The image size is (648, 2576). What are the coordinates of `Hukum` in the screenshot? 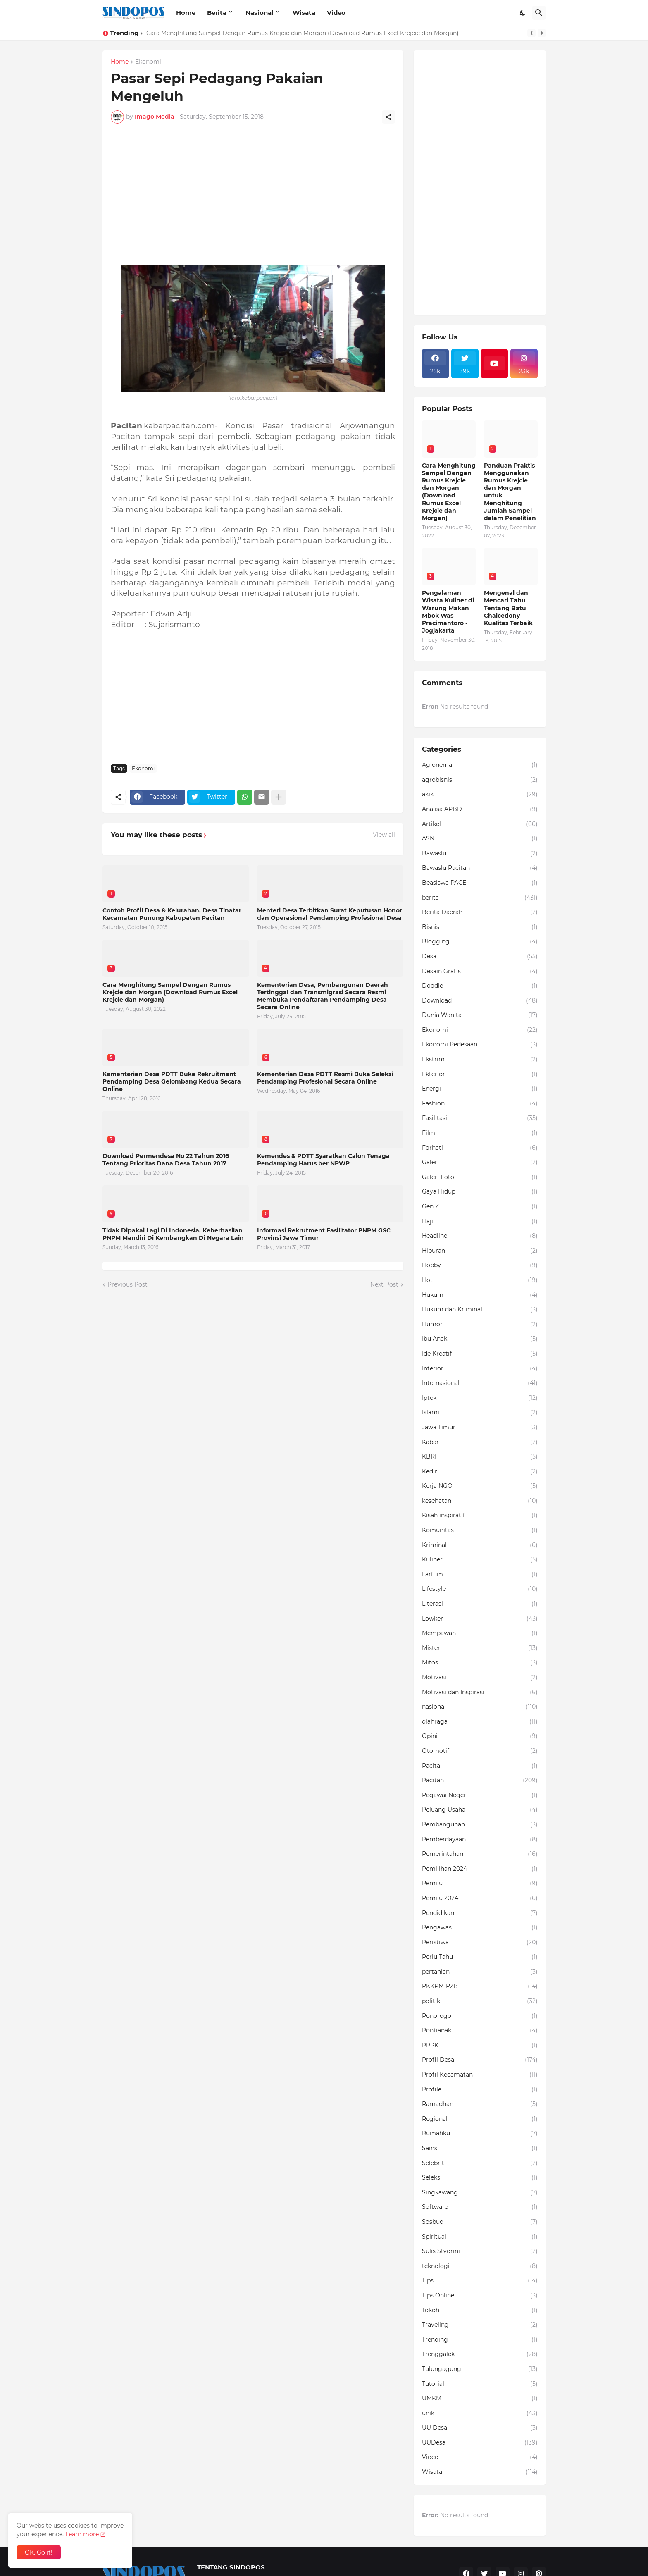 It's located at (480, 1295).